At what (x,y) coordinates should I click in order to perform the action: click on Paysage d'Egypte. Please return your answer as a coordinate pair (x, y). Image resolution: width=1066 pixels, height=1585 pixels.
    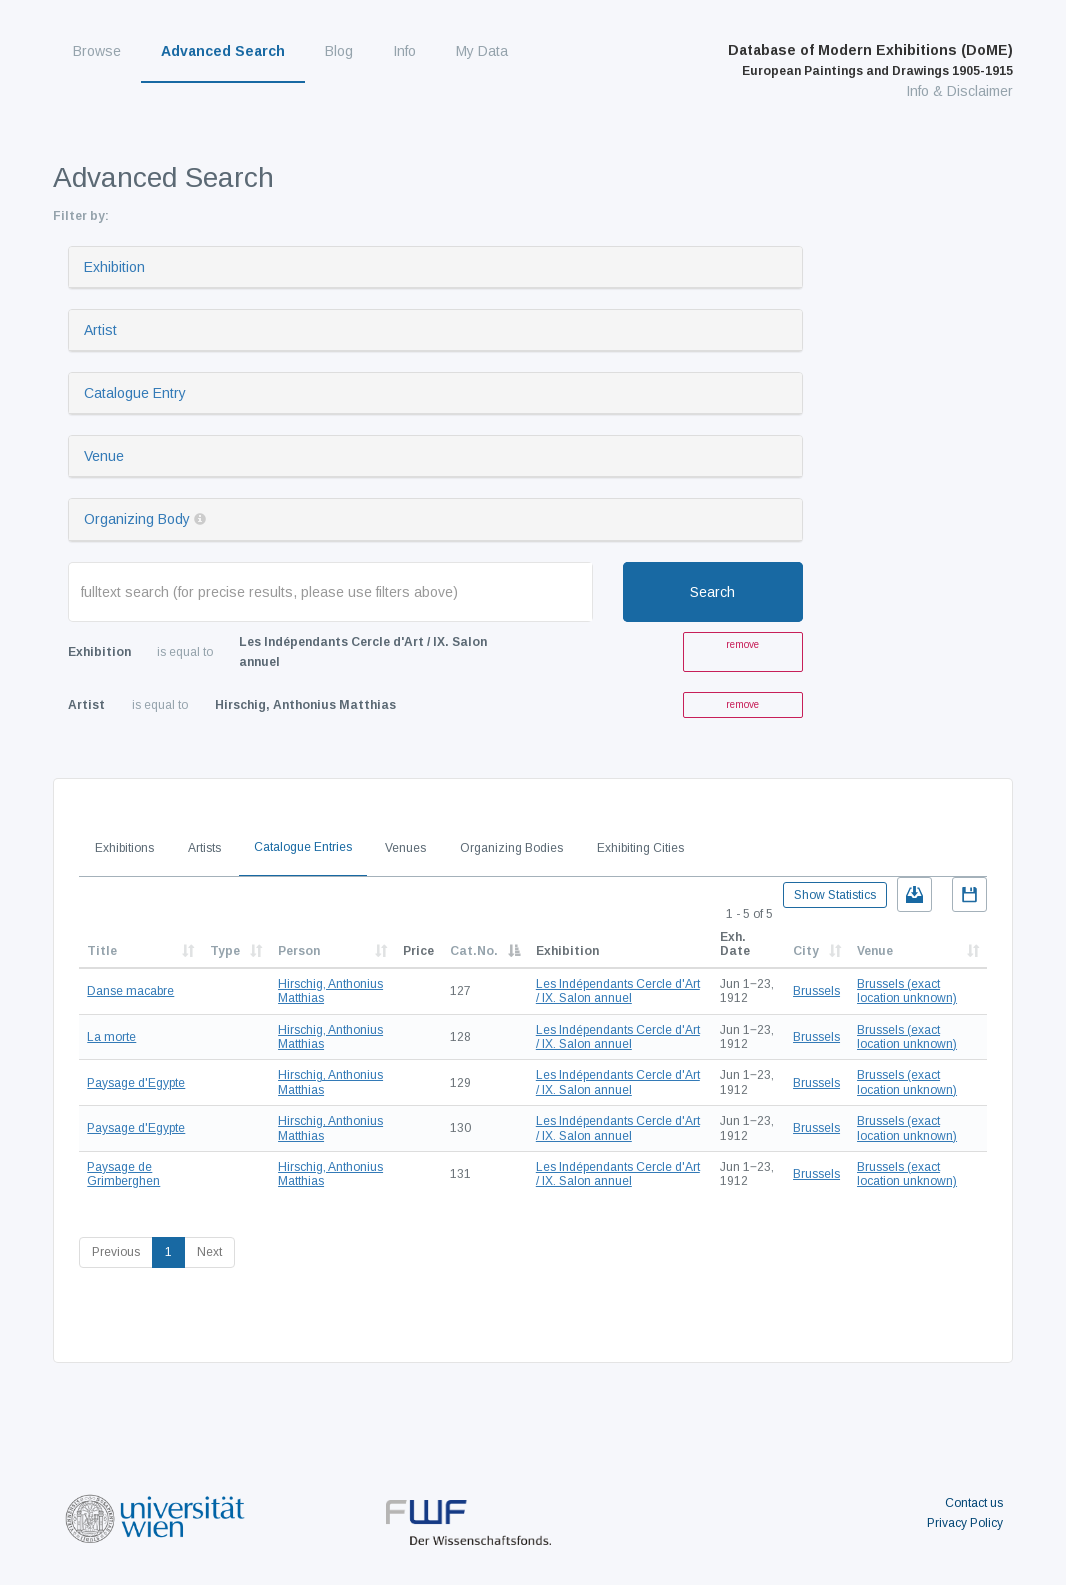
    Looking at the image, I should click on (136, 1083).